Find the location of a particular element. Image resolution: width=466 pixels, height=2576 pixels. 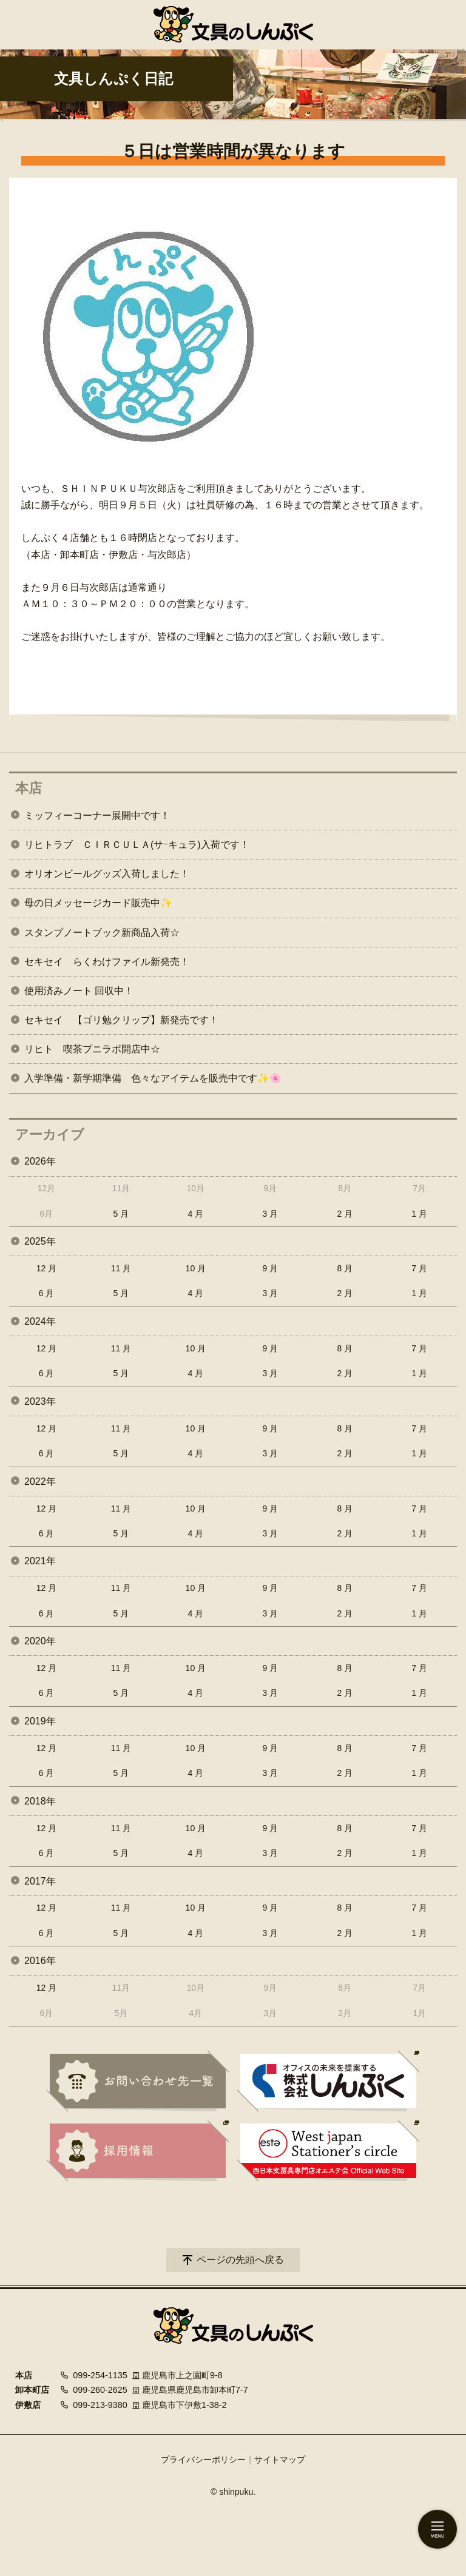

ミッフィーコーナー展開中です！ is located at coordinates (97, 815).